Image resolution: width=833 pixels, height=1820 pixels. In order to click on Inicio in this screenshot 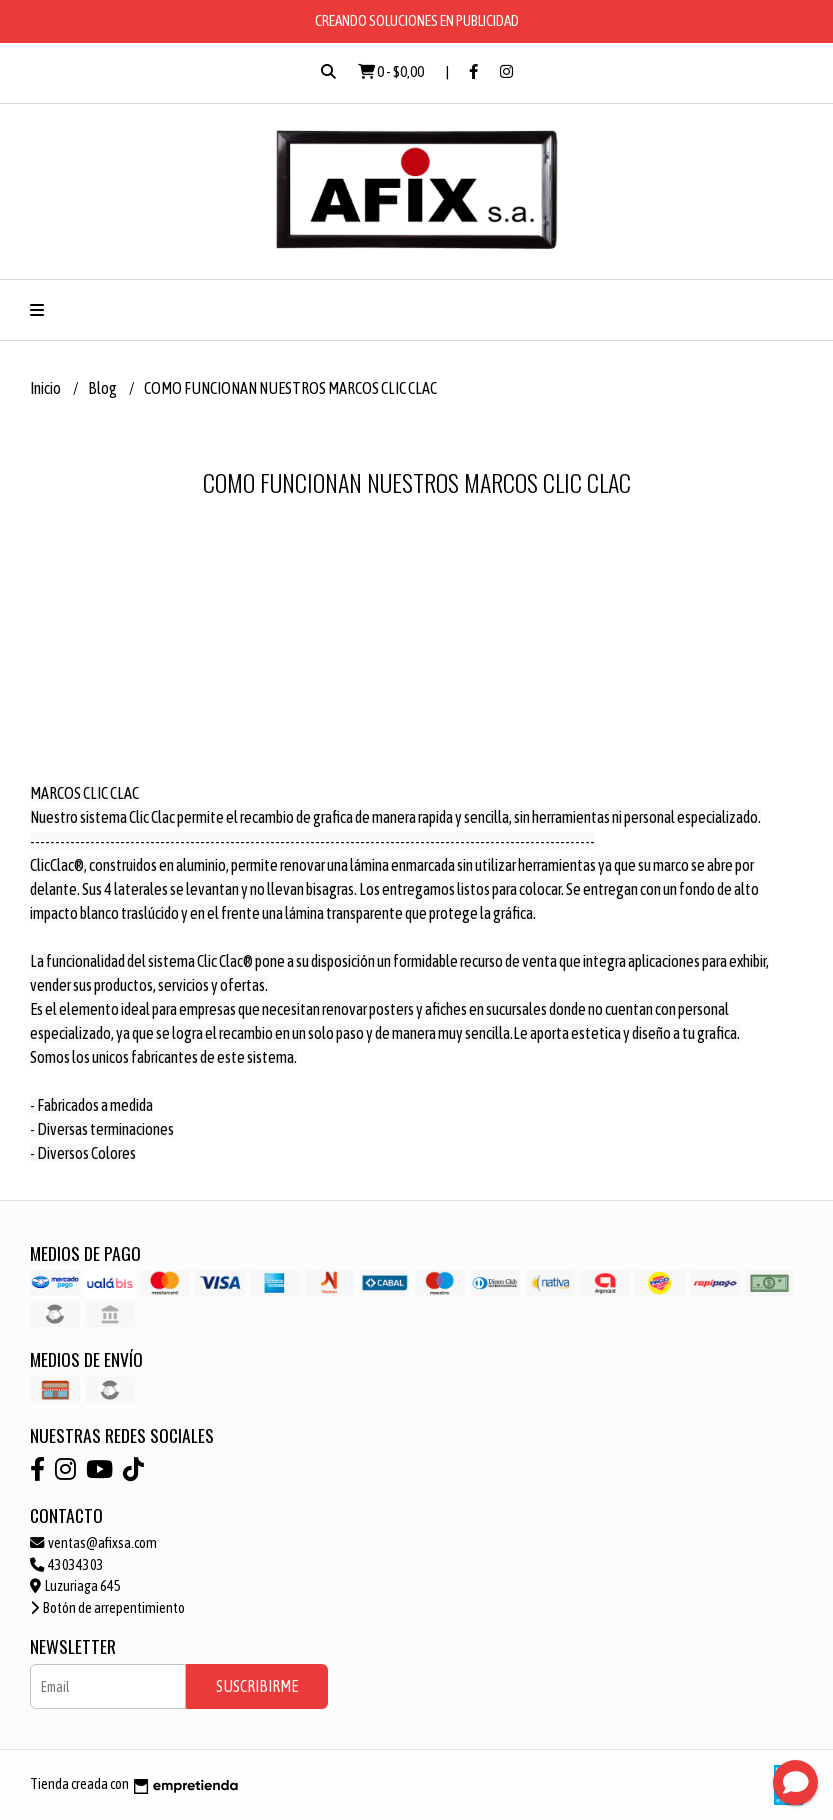, I will do `click(46, 388)`.